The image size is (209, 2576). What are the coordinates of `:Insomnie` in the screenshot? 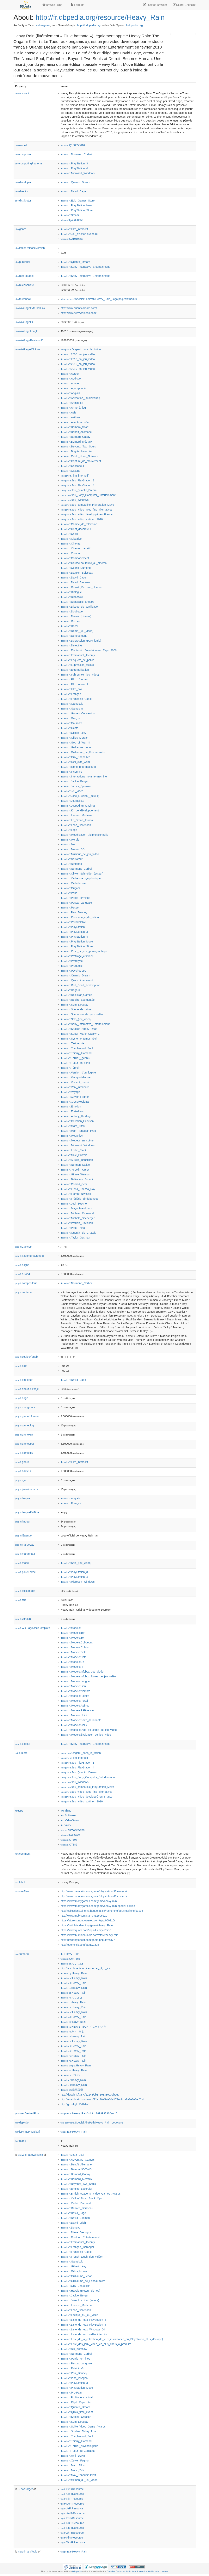 It's located at (71, 771).